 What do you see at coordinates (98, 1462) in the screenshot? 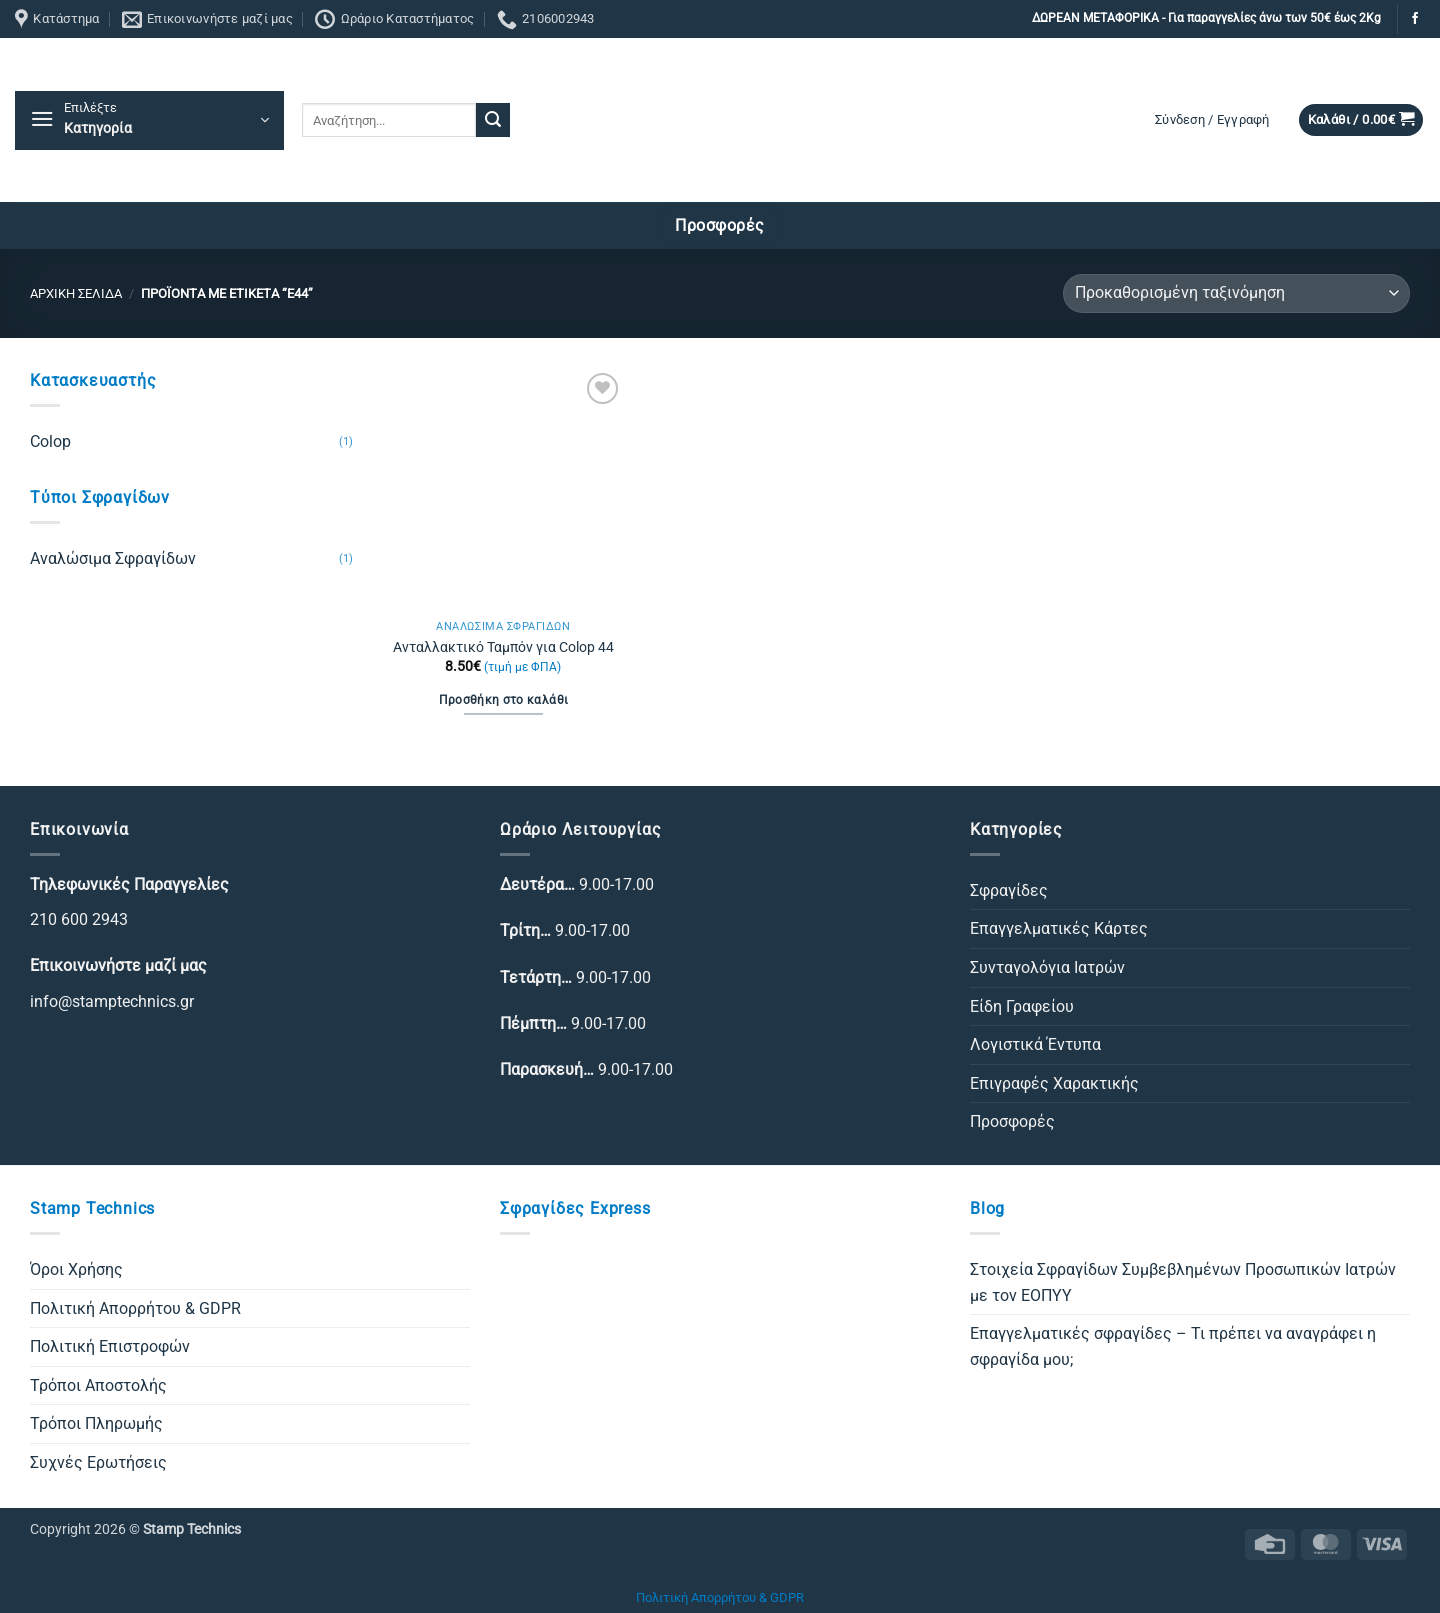
I see `Συχνές Ερωτήσεις` at bounding box center [98, 1462].